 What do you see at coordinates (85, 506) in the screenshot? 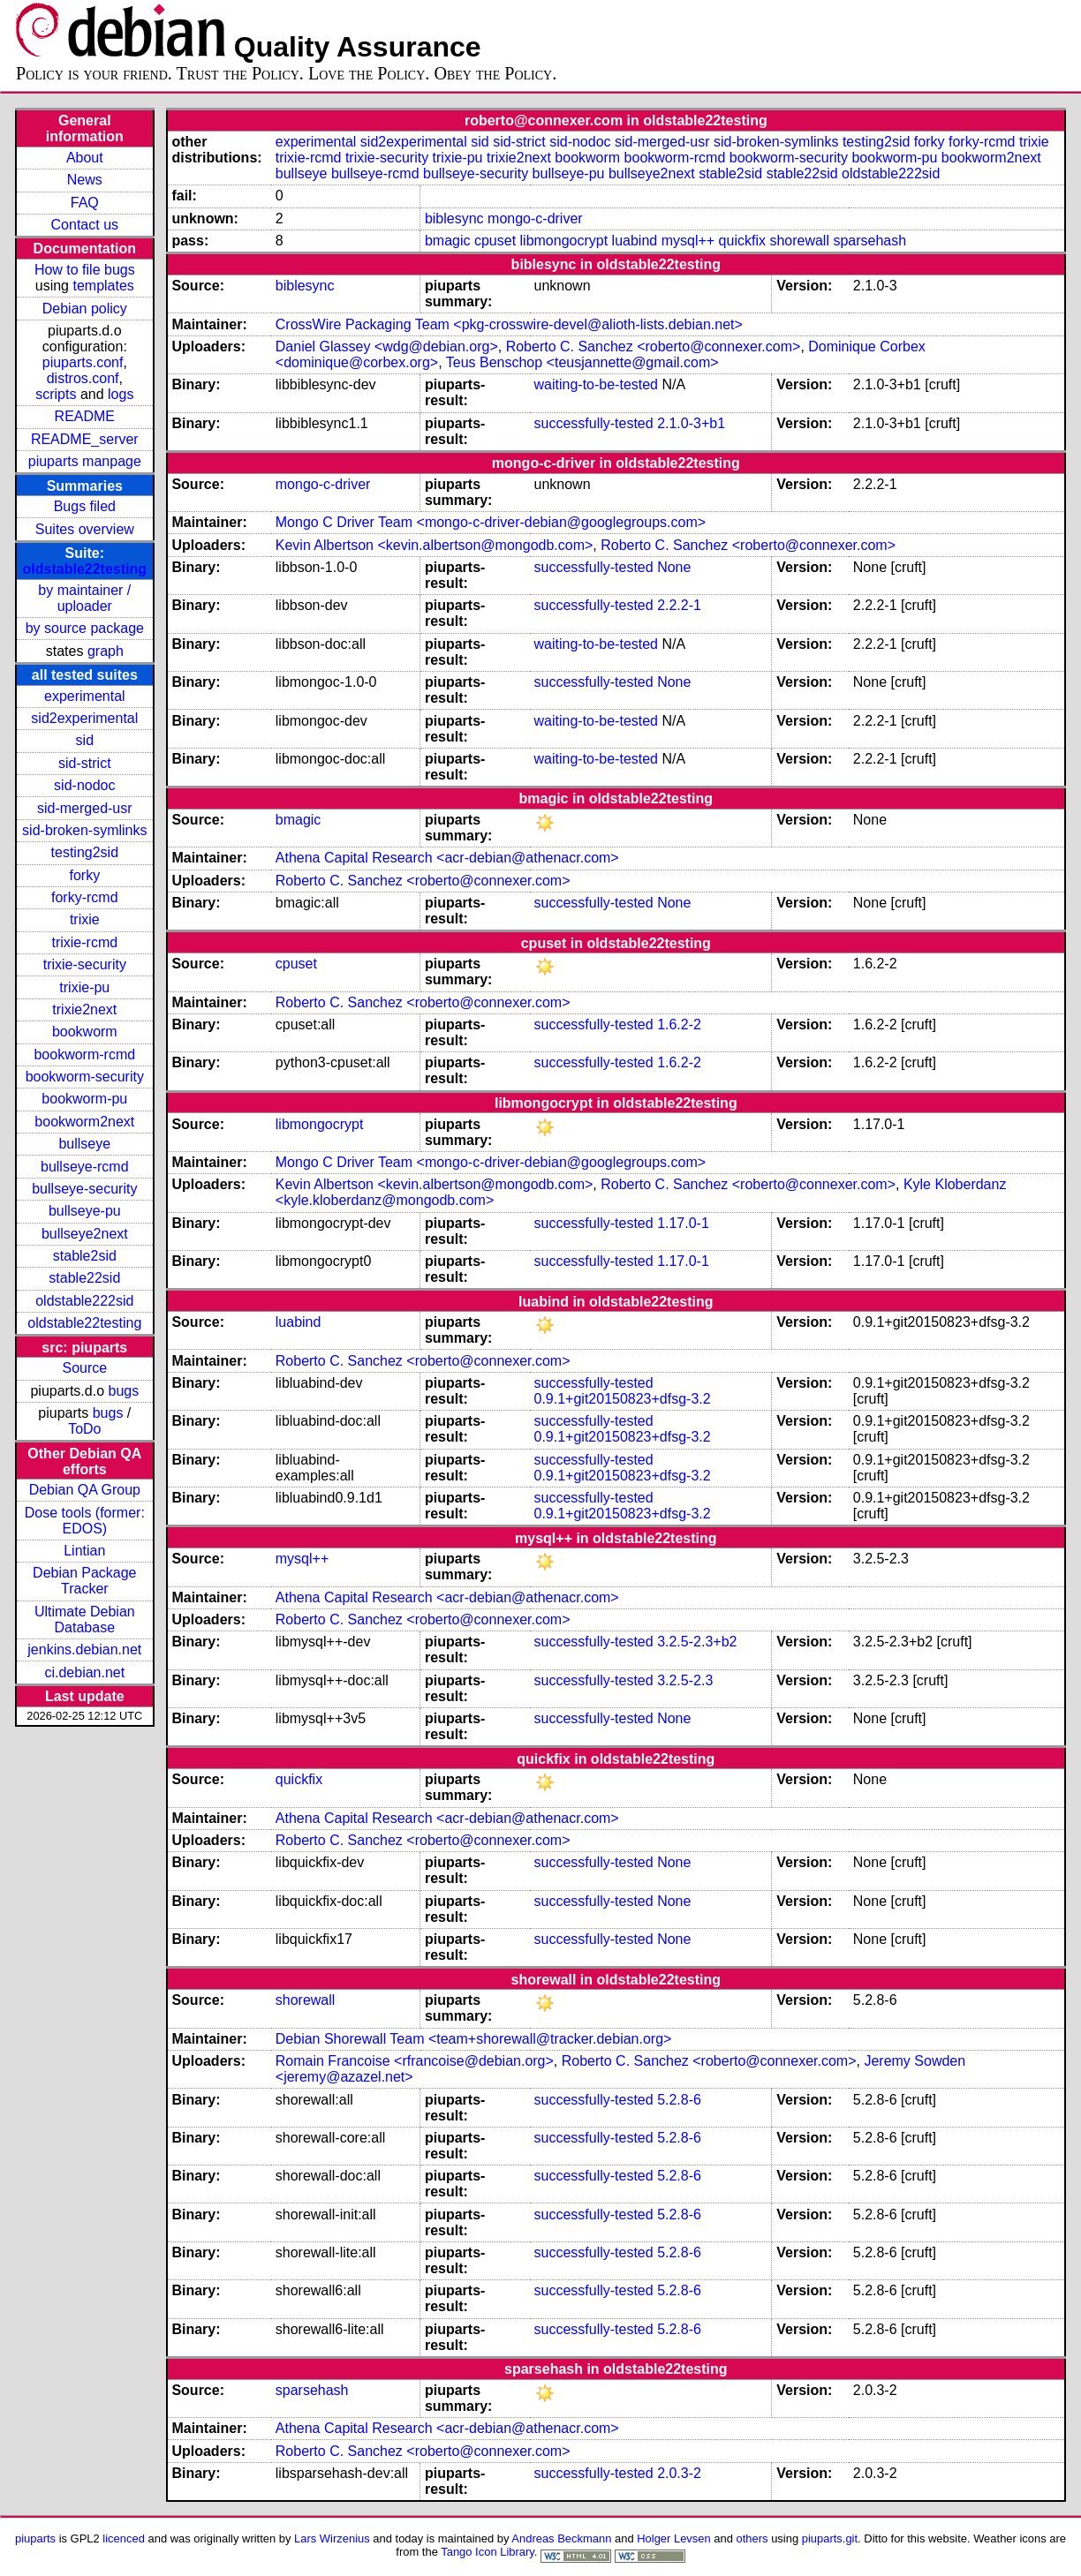
I see `Bugs filed` at bounding box center [85, 506].